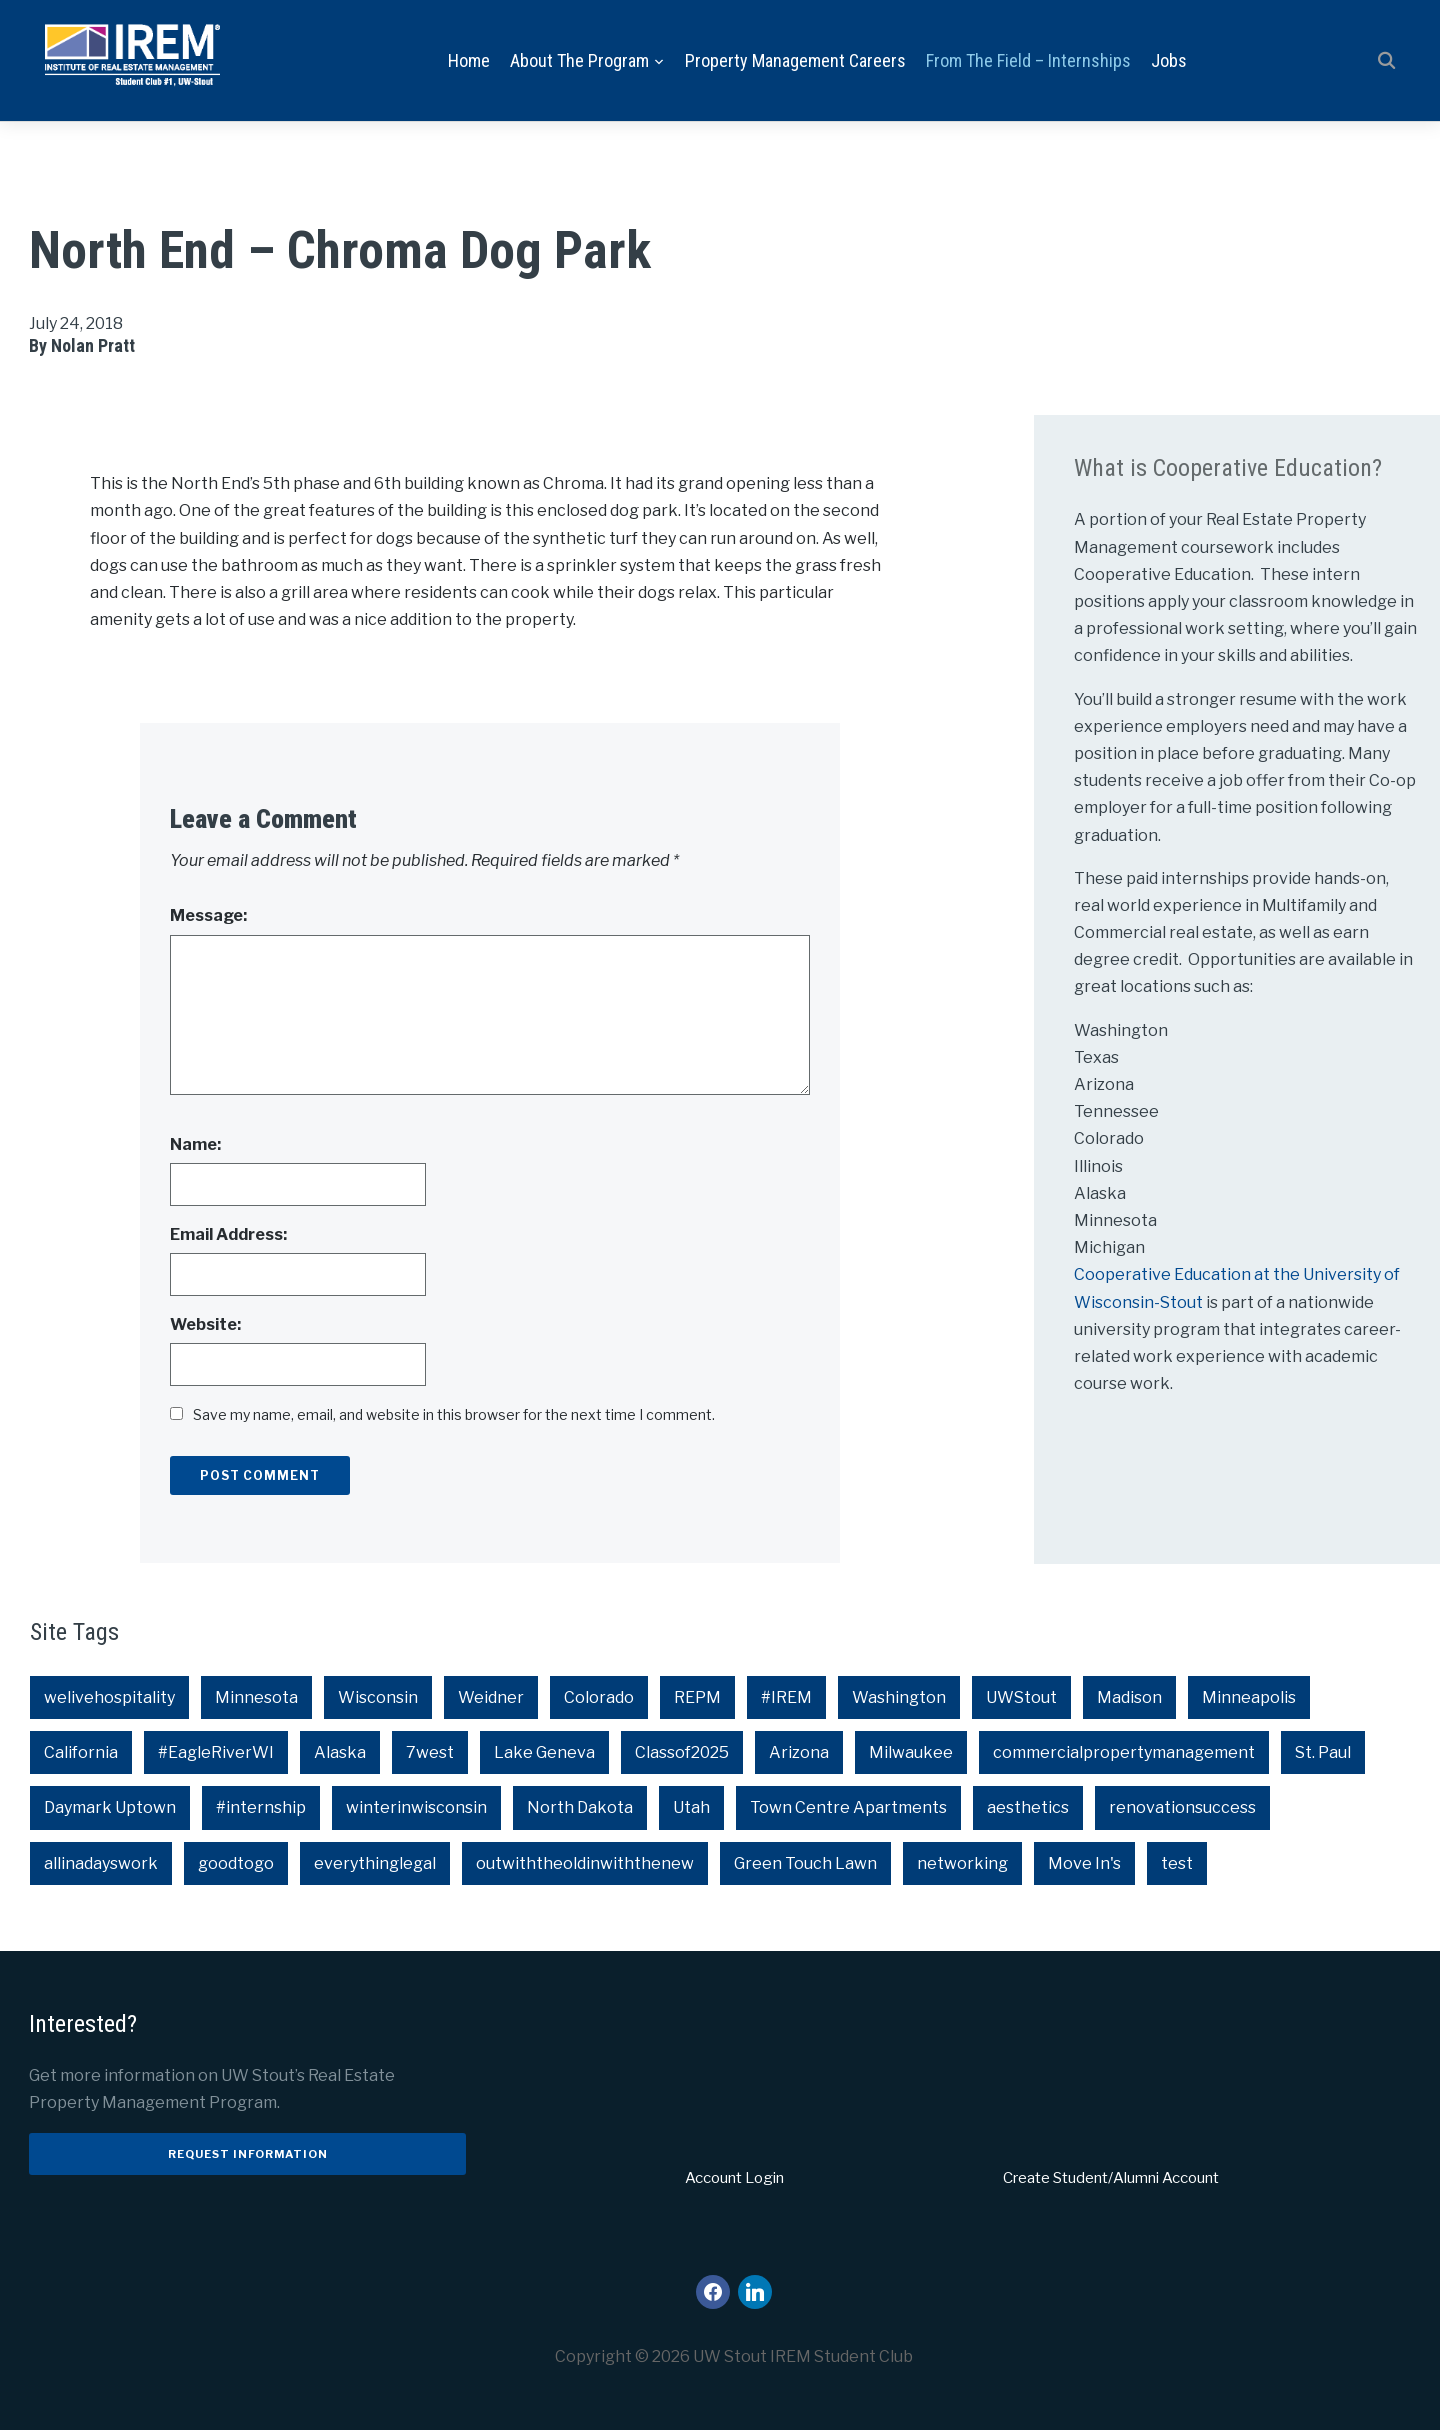 The image size is (1440, 2431). Describe the element at coordinates (416, 1808) in the screenshot. I see `winterinwisconsin` at that location.